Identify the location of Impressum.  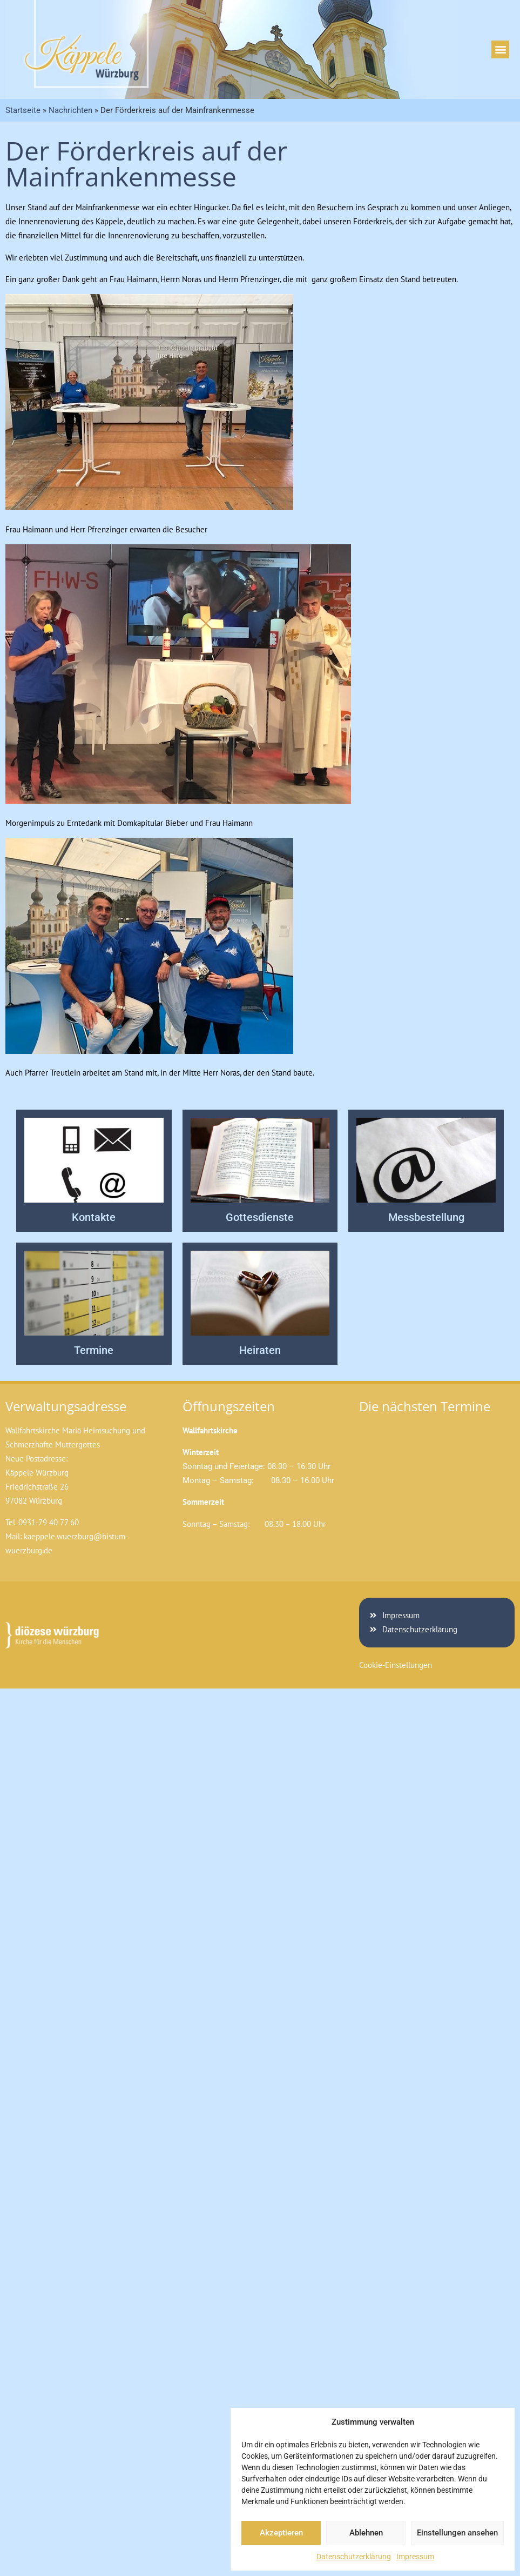
(415, 2556).